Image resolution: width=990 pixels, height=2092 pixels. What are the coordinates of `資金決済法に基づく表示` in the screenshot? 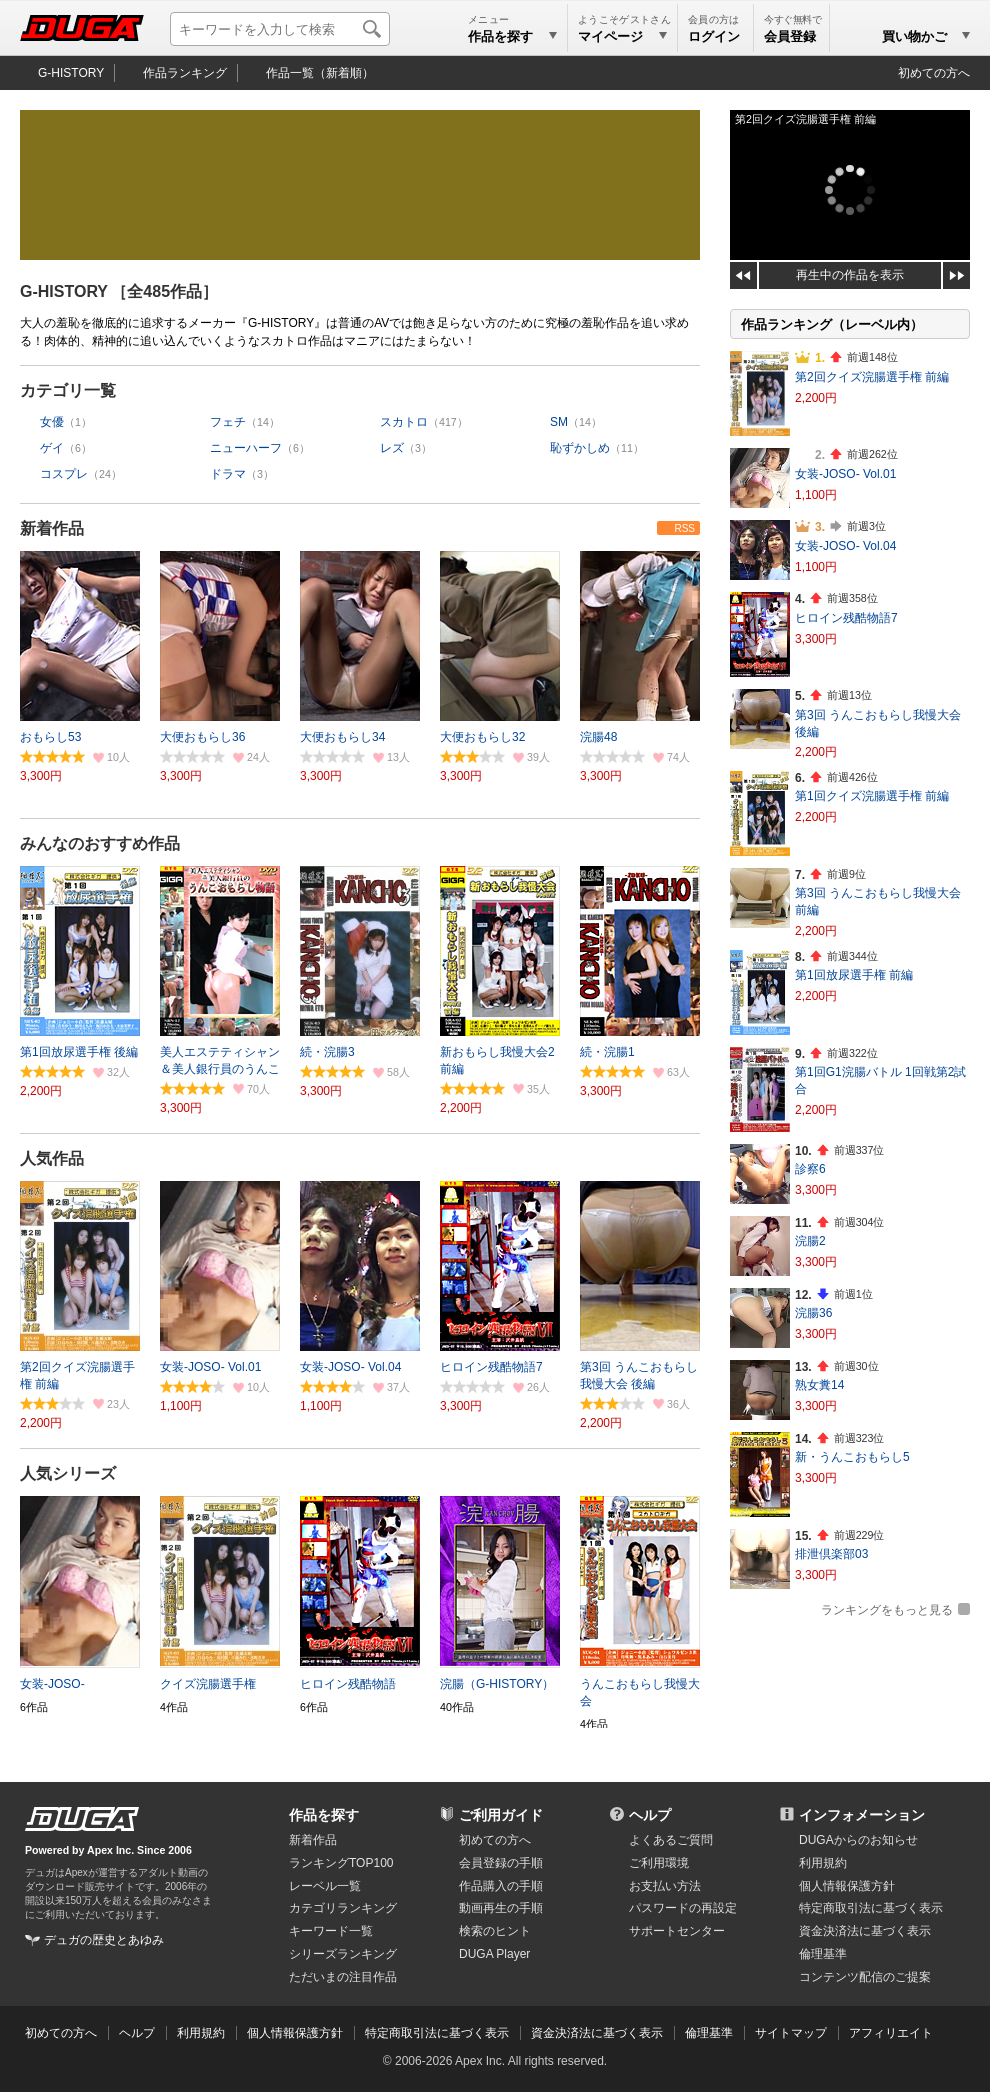 It's located at (597, 2033).